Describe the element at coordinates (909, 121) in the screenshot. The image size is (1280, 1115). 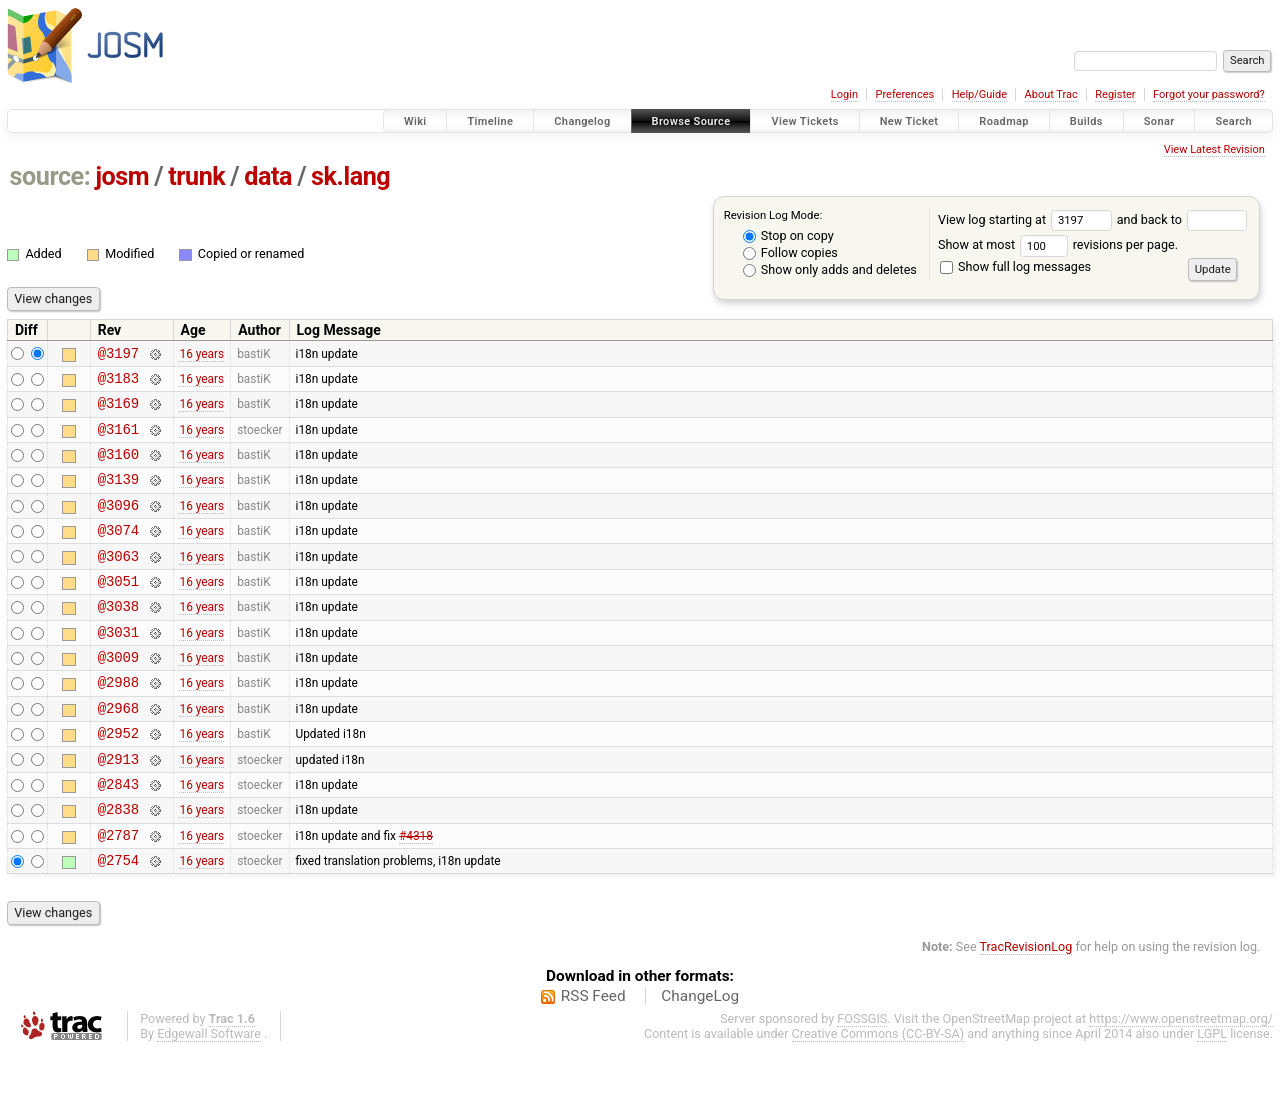
I see `New Ticket` at that location.